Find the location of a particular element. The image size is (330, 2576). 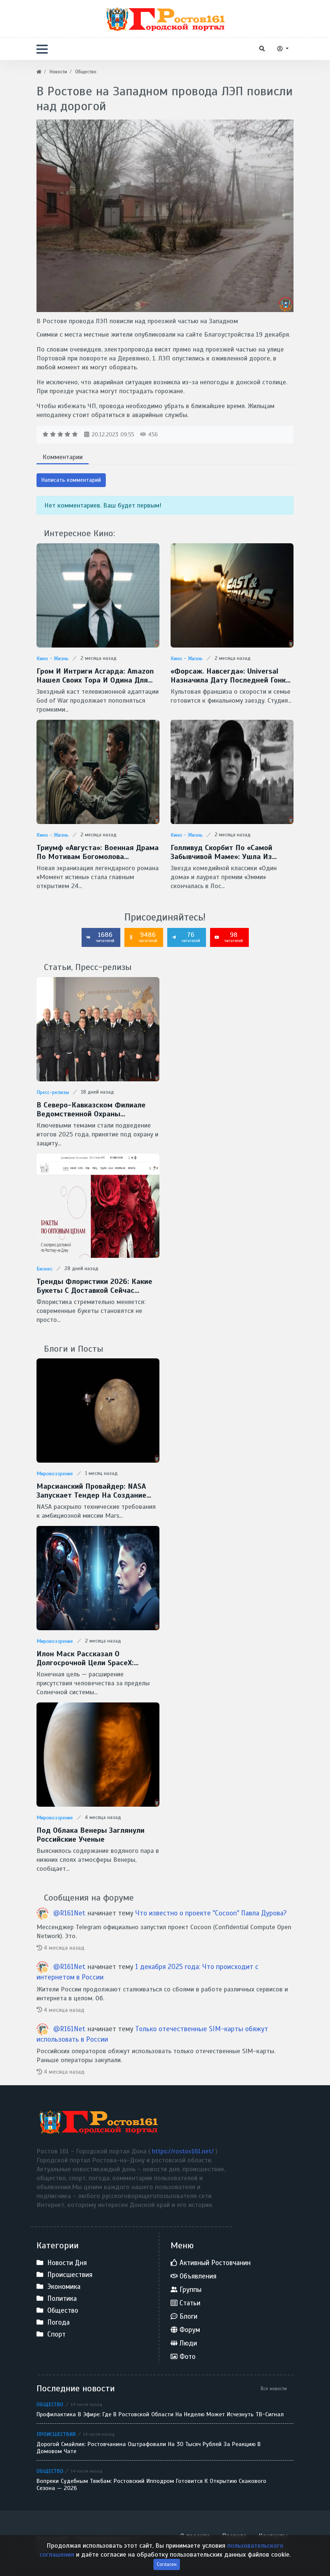

Общество is located at coordinates (50, 2404).